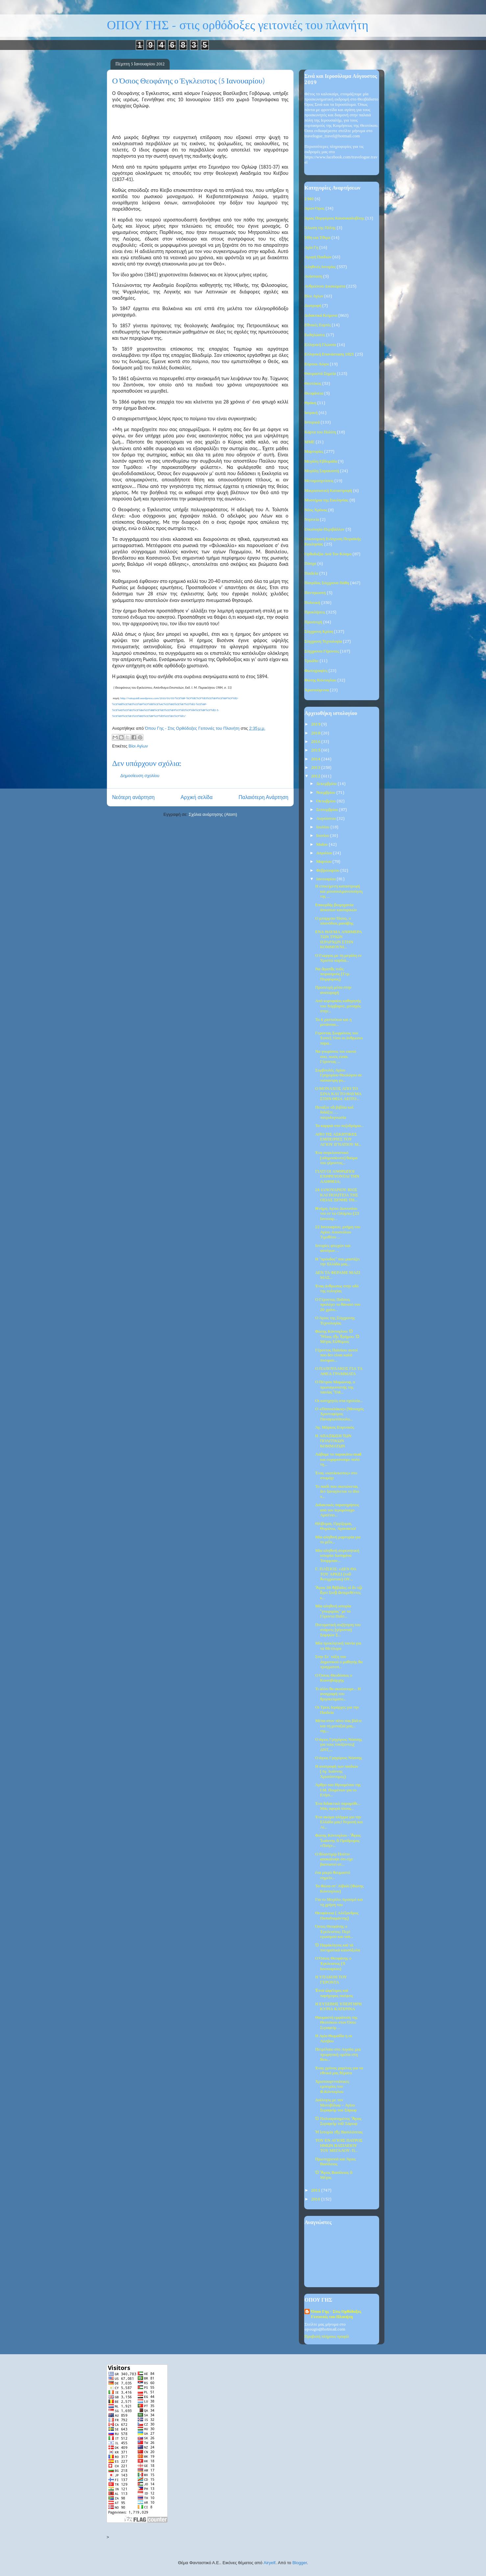 This screenshot has width=486, height=2576. Describe the element at coordinates (314, 335) in the screenshot. I see `Εκδηλώσεις` at that location.